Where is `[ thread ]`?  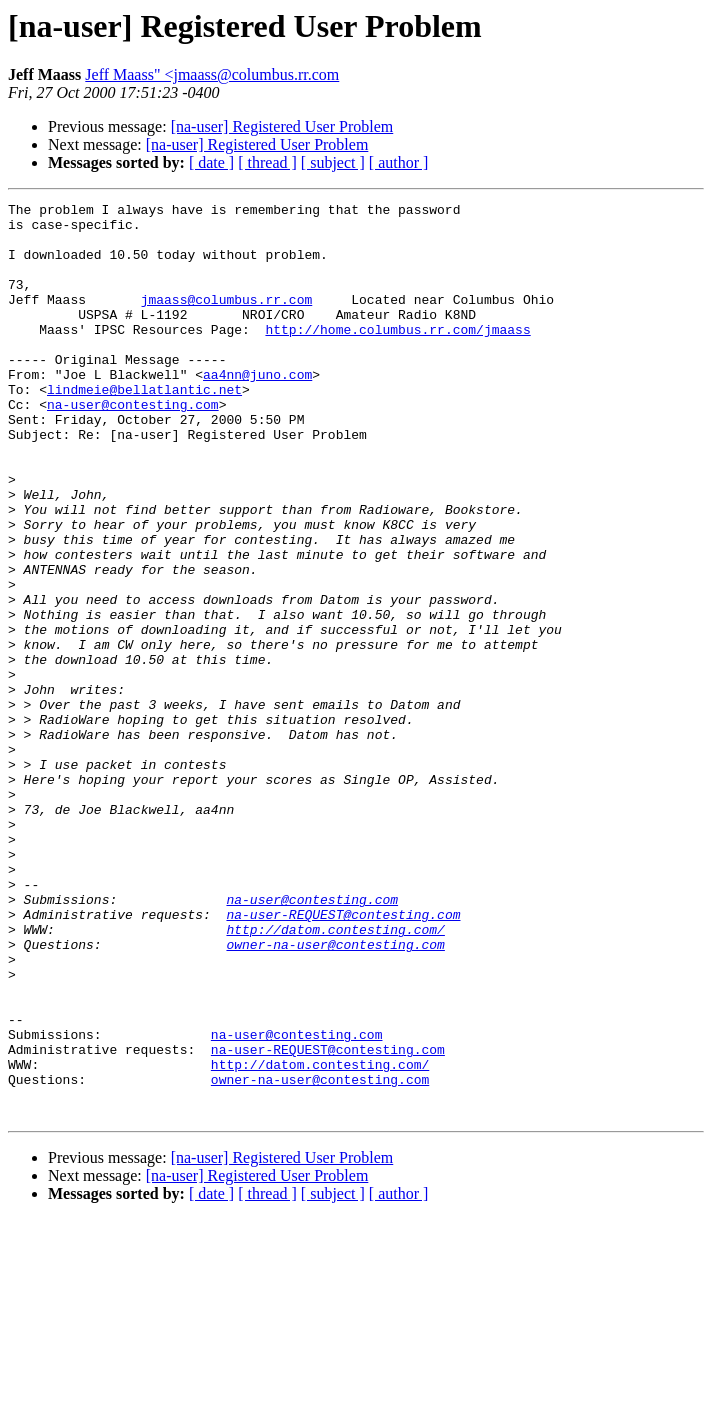
[ thread ] is located at coordinates (267, 162).